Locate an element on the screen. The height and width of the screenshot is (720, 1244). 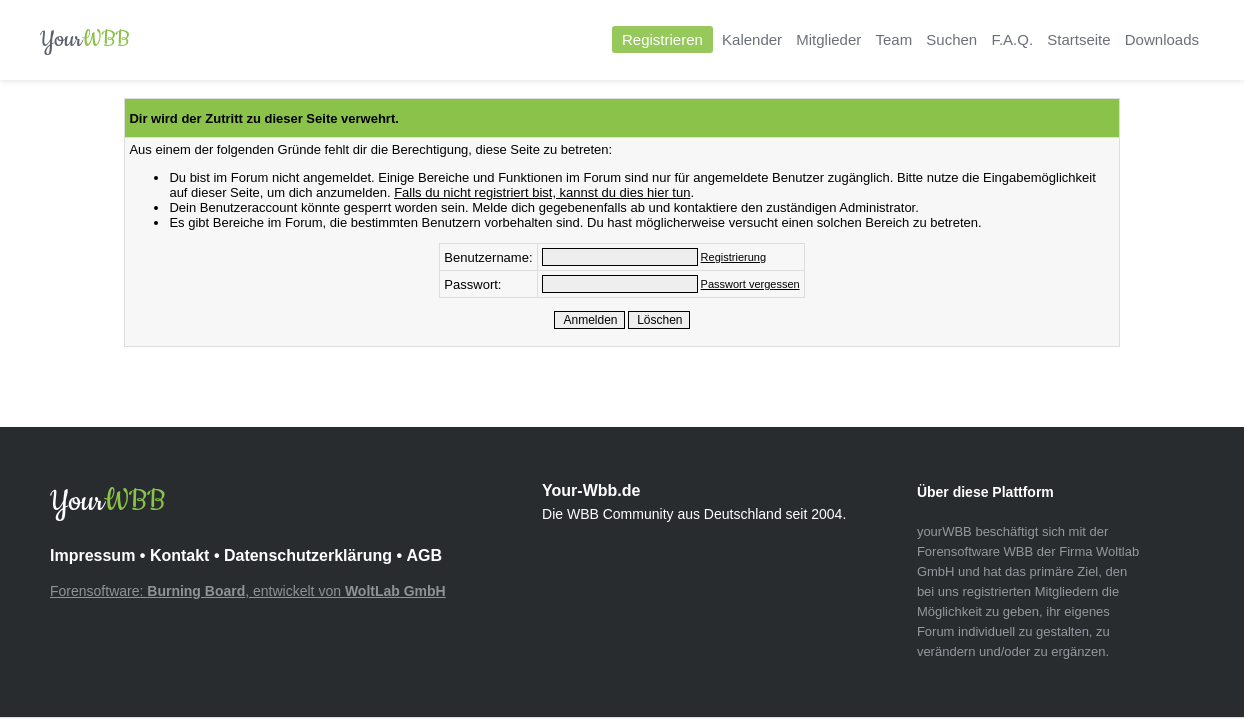
AGB is located at coordinates (424, 555).